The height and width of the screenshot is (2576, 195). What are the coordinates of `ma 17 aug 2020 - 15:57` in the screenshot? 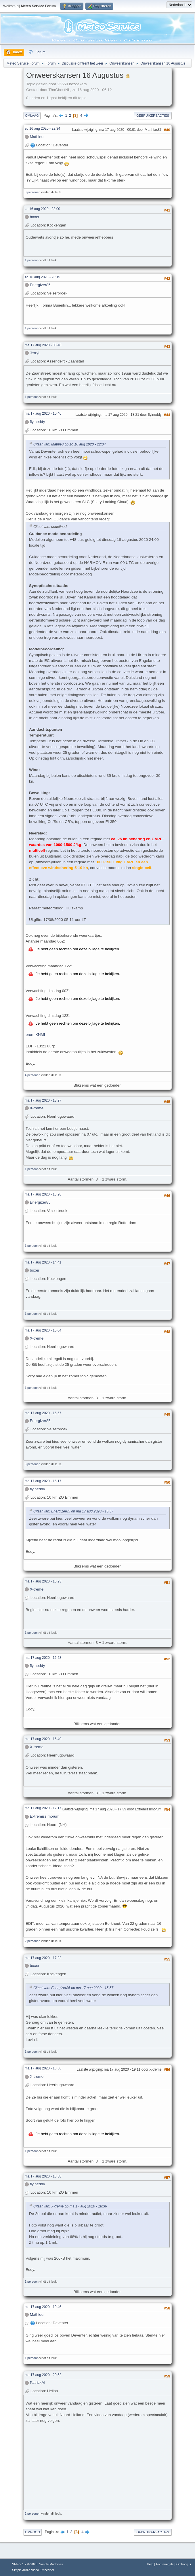 It's located at (43, 1413).